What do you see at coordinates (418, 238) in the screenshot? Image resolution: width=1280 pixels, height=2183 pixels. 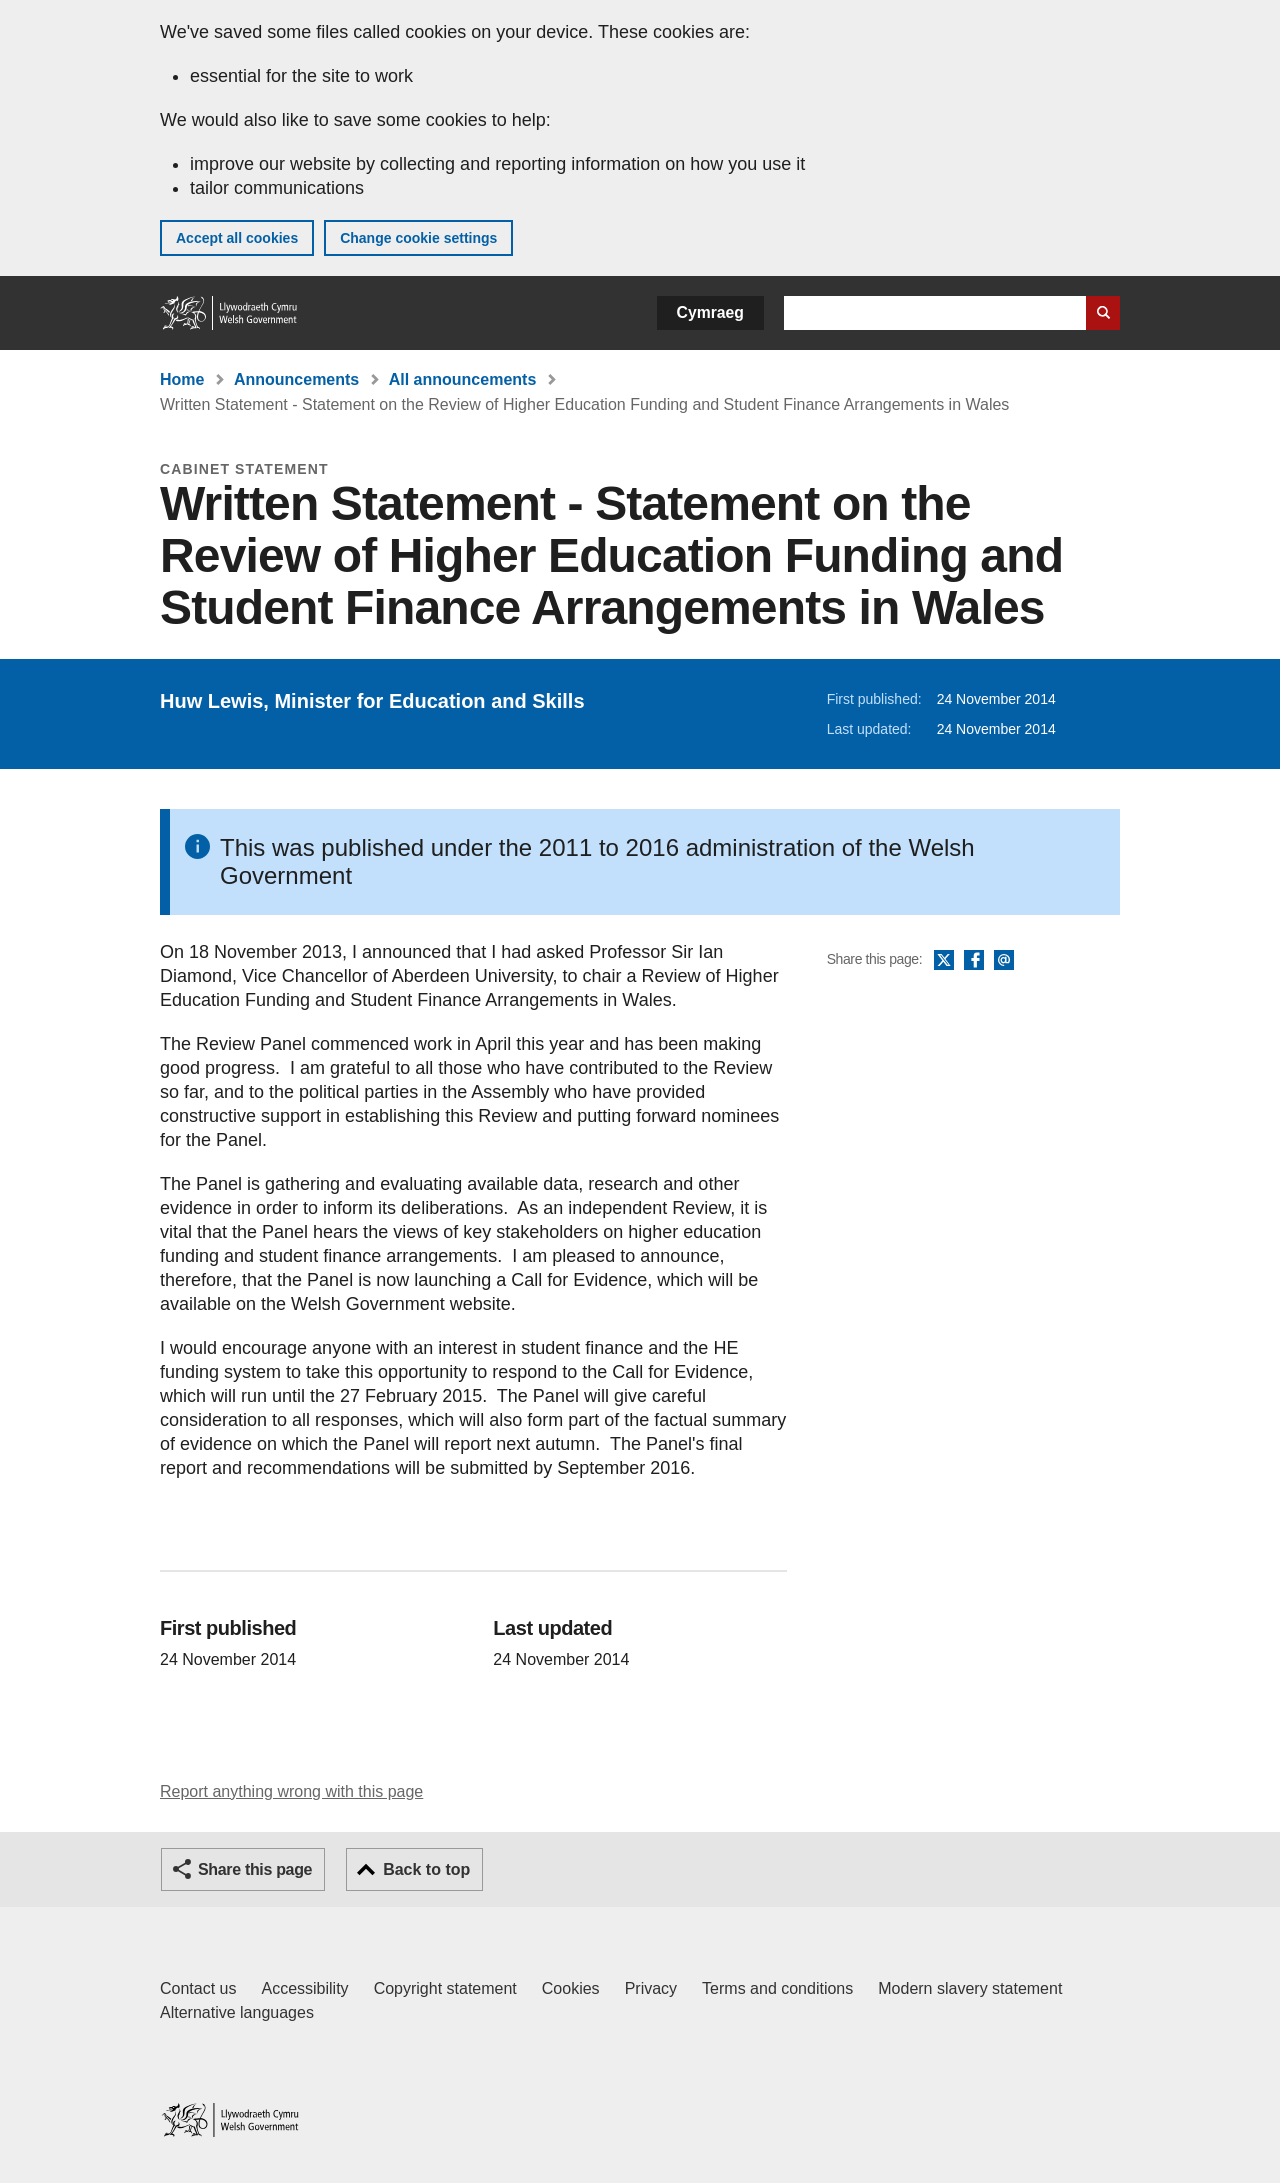 I see `Change cookie settings` at bounding box center [418, 238].